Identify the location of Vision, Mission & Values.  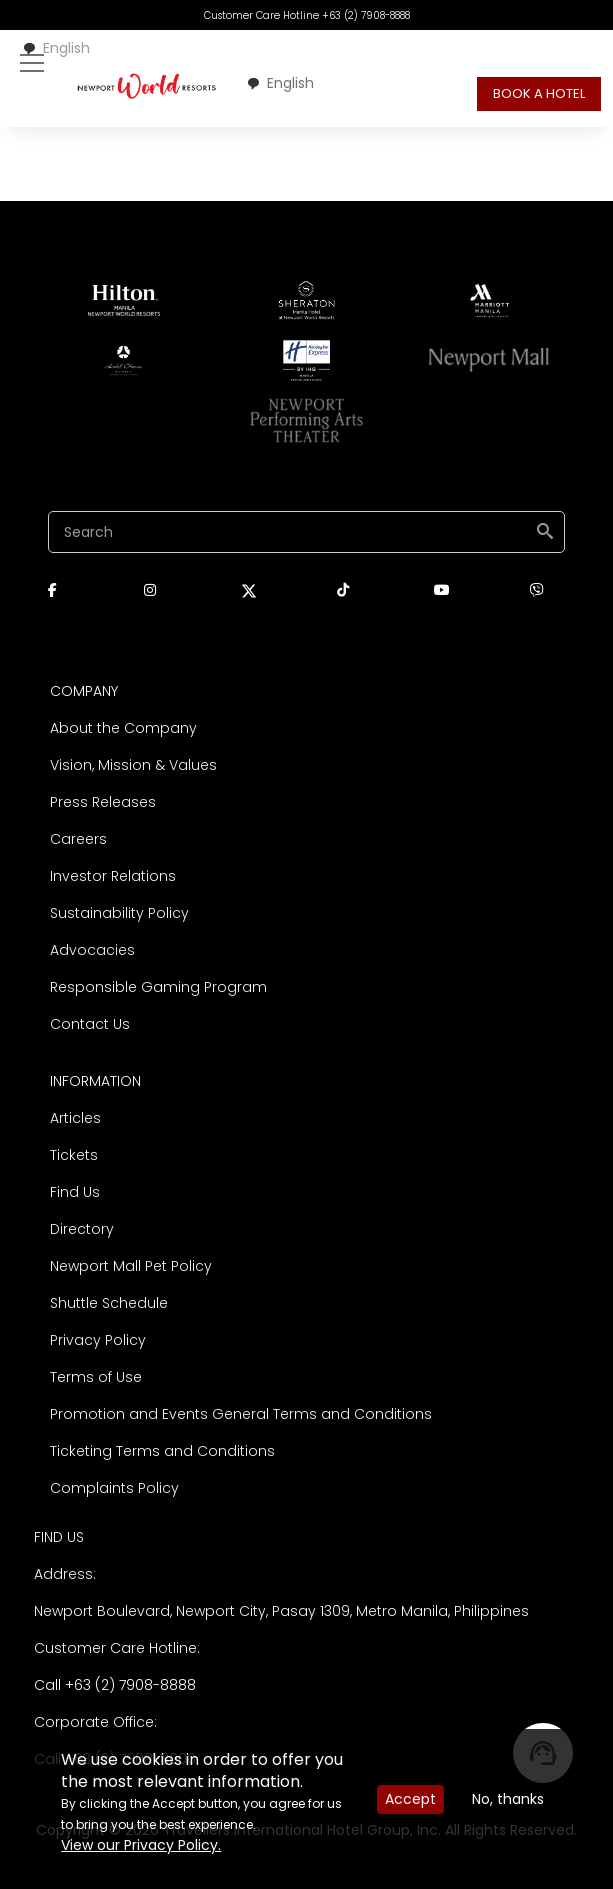
(133, 765).